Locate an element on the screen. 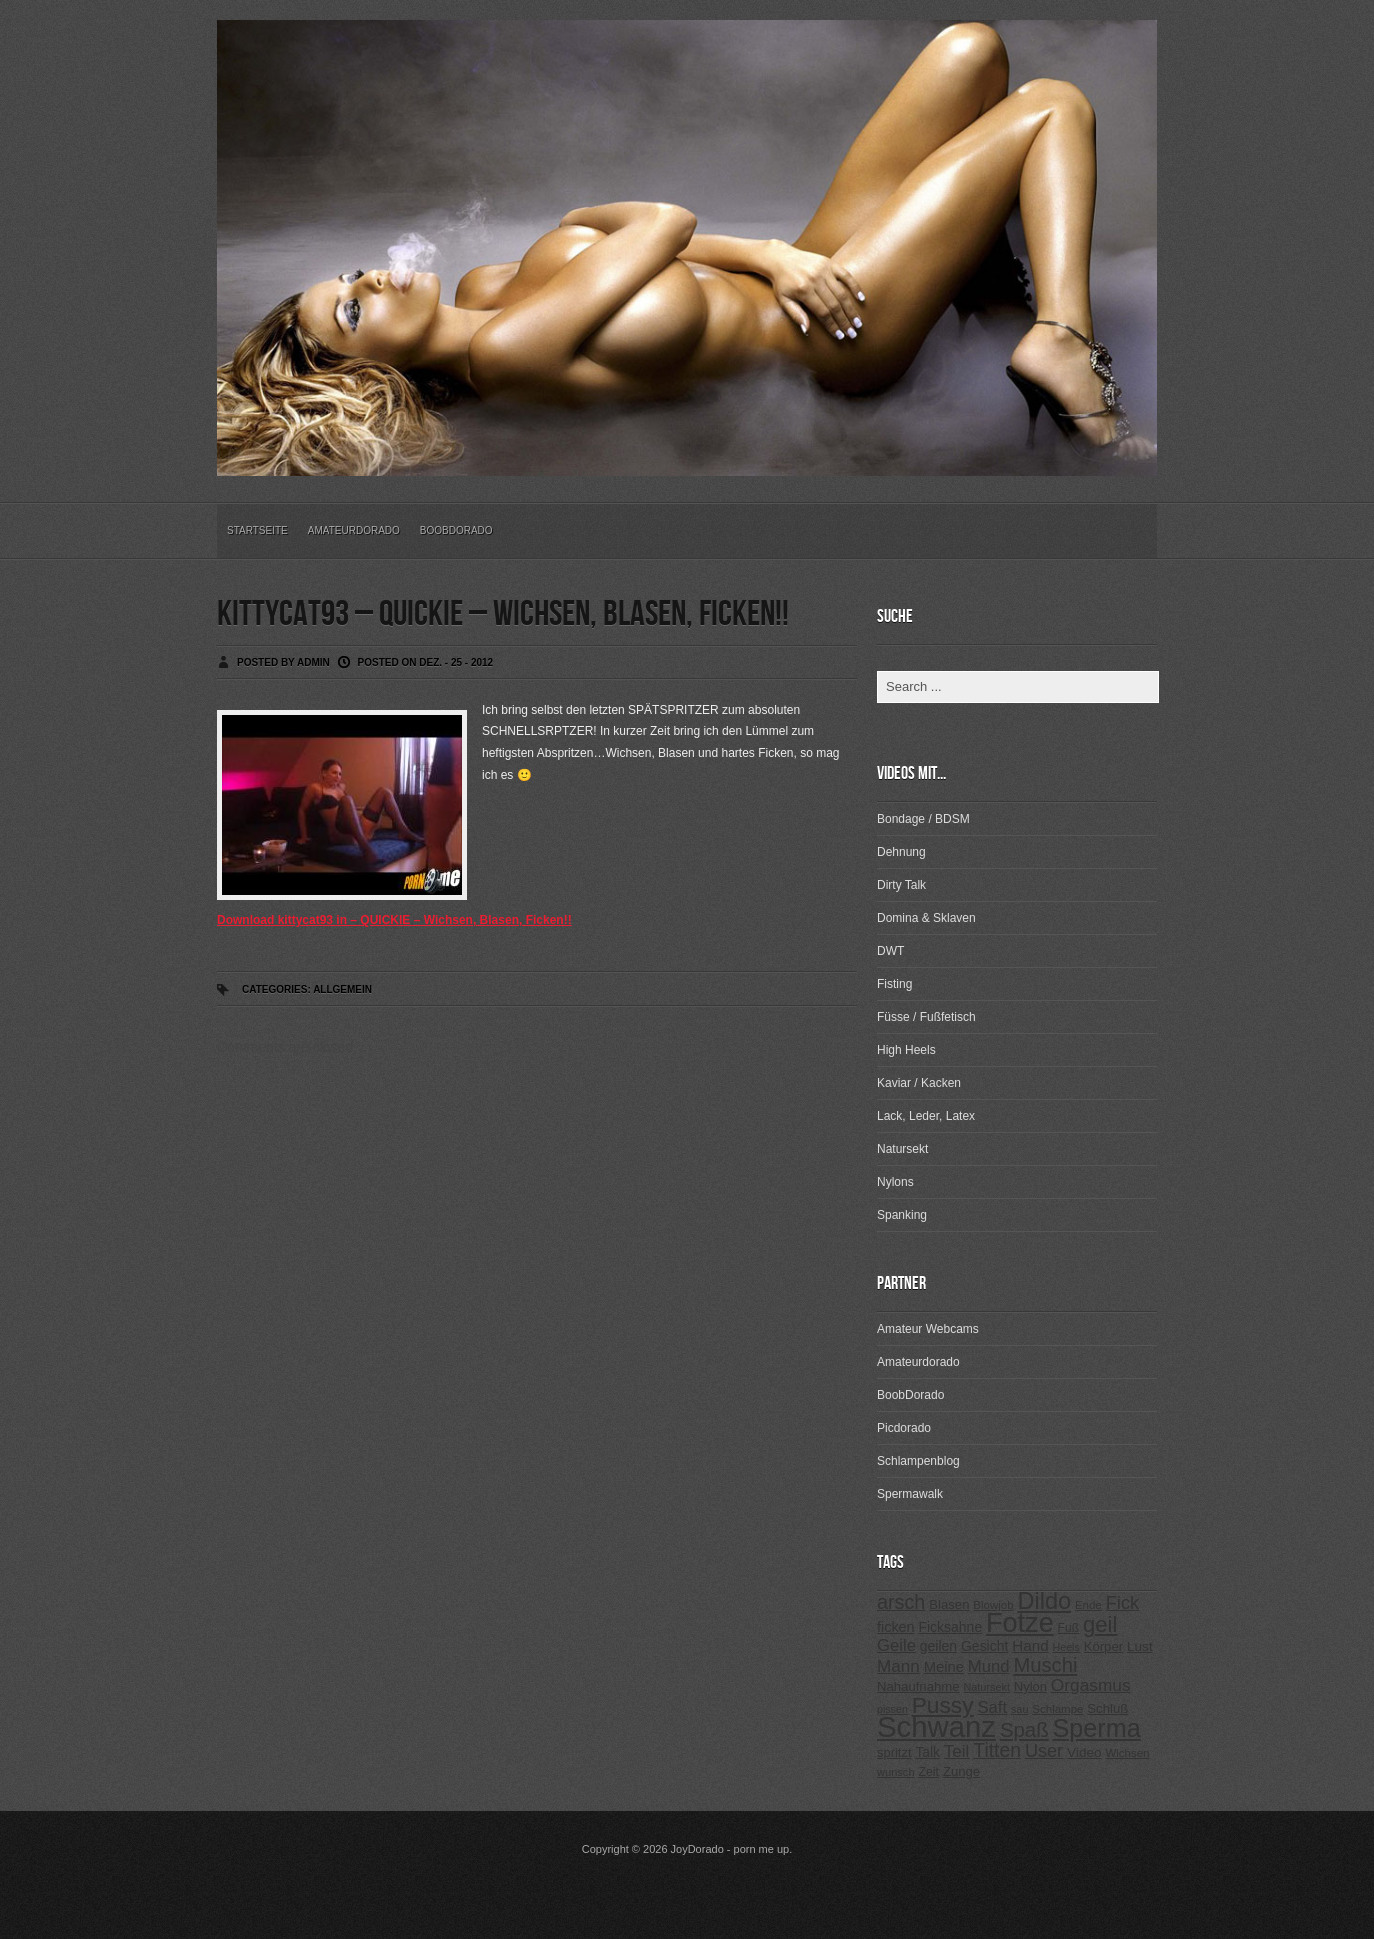 The image size is (1374, 1939). Teil [Teil (400 Einträge)] is located at coordinates (957, 1751).